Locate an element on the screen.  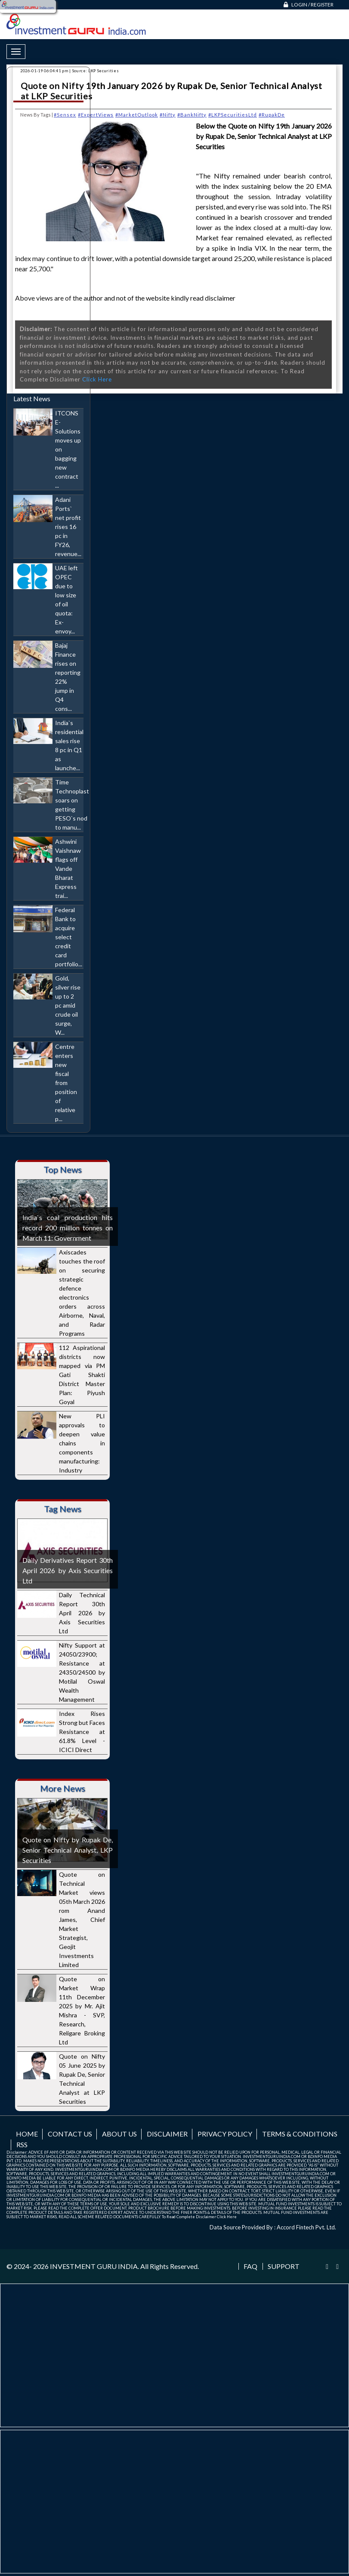
FAQ is located at coordinates (250, 2266).